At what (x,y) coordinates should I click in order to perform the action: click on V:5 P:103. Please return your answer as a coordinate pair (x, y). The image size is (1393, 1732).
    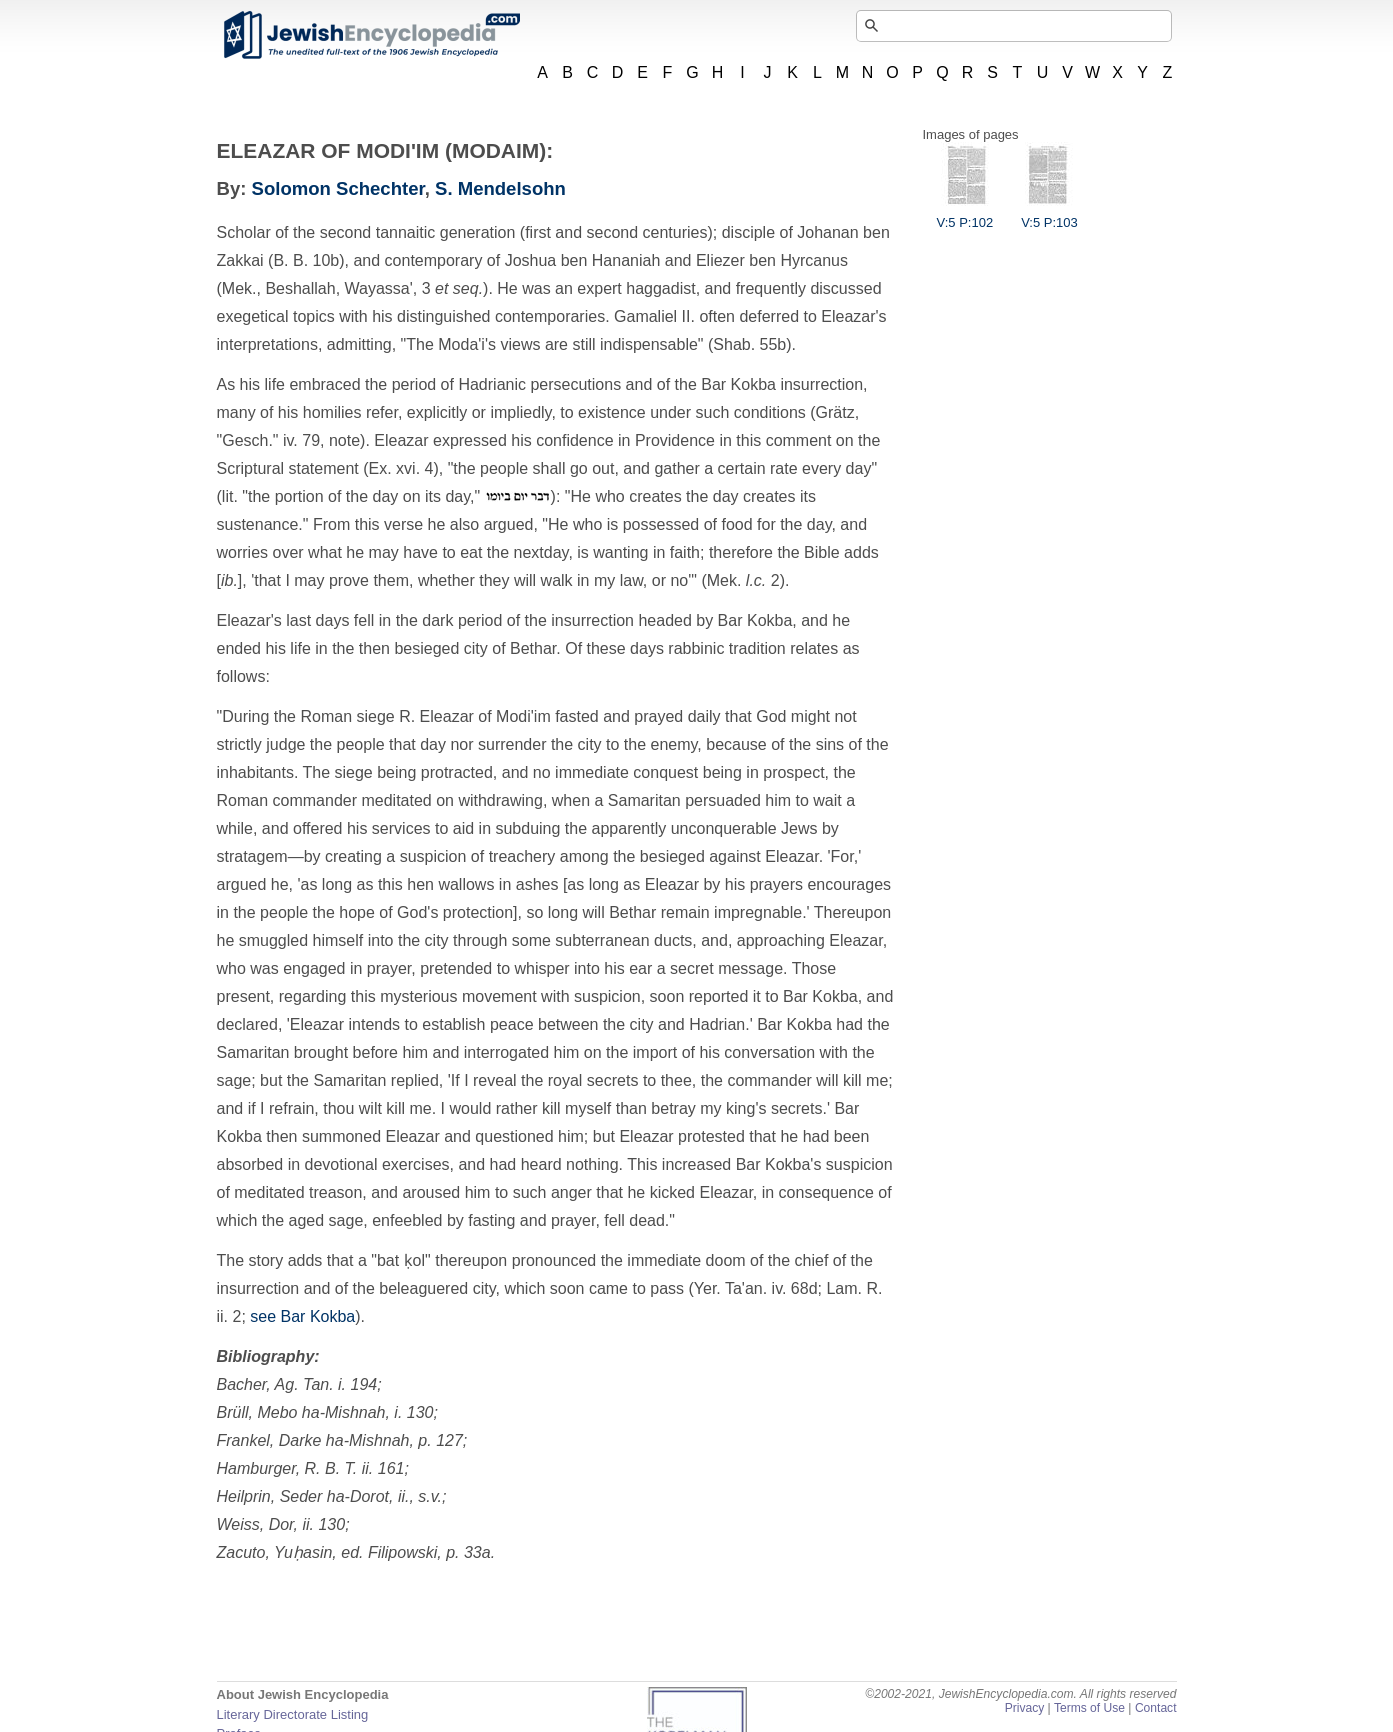
    Looking at the image, I should click on (1049, 215).